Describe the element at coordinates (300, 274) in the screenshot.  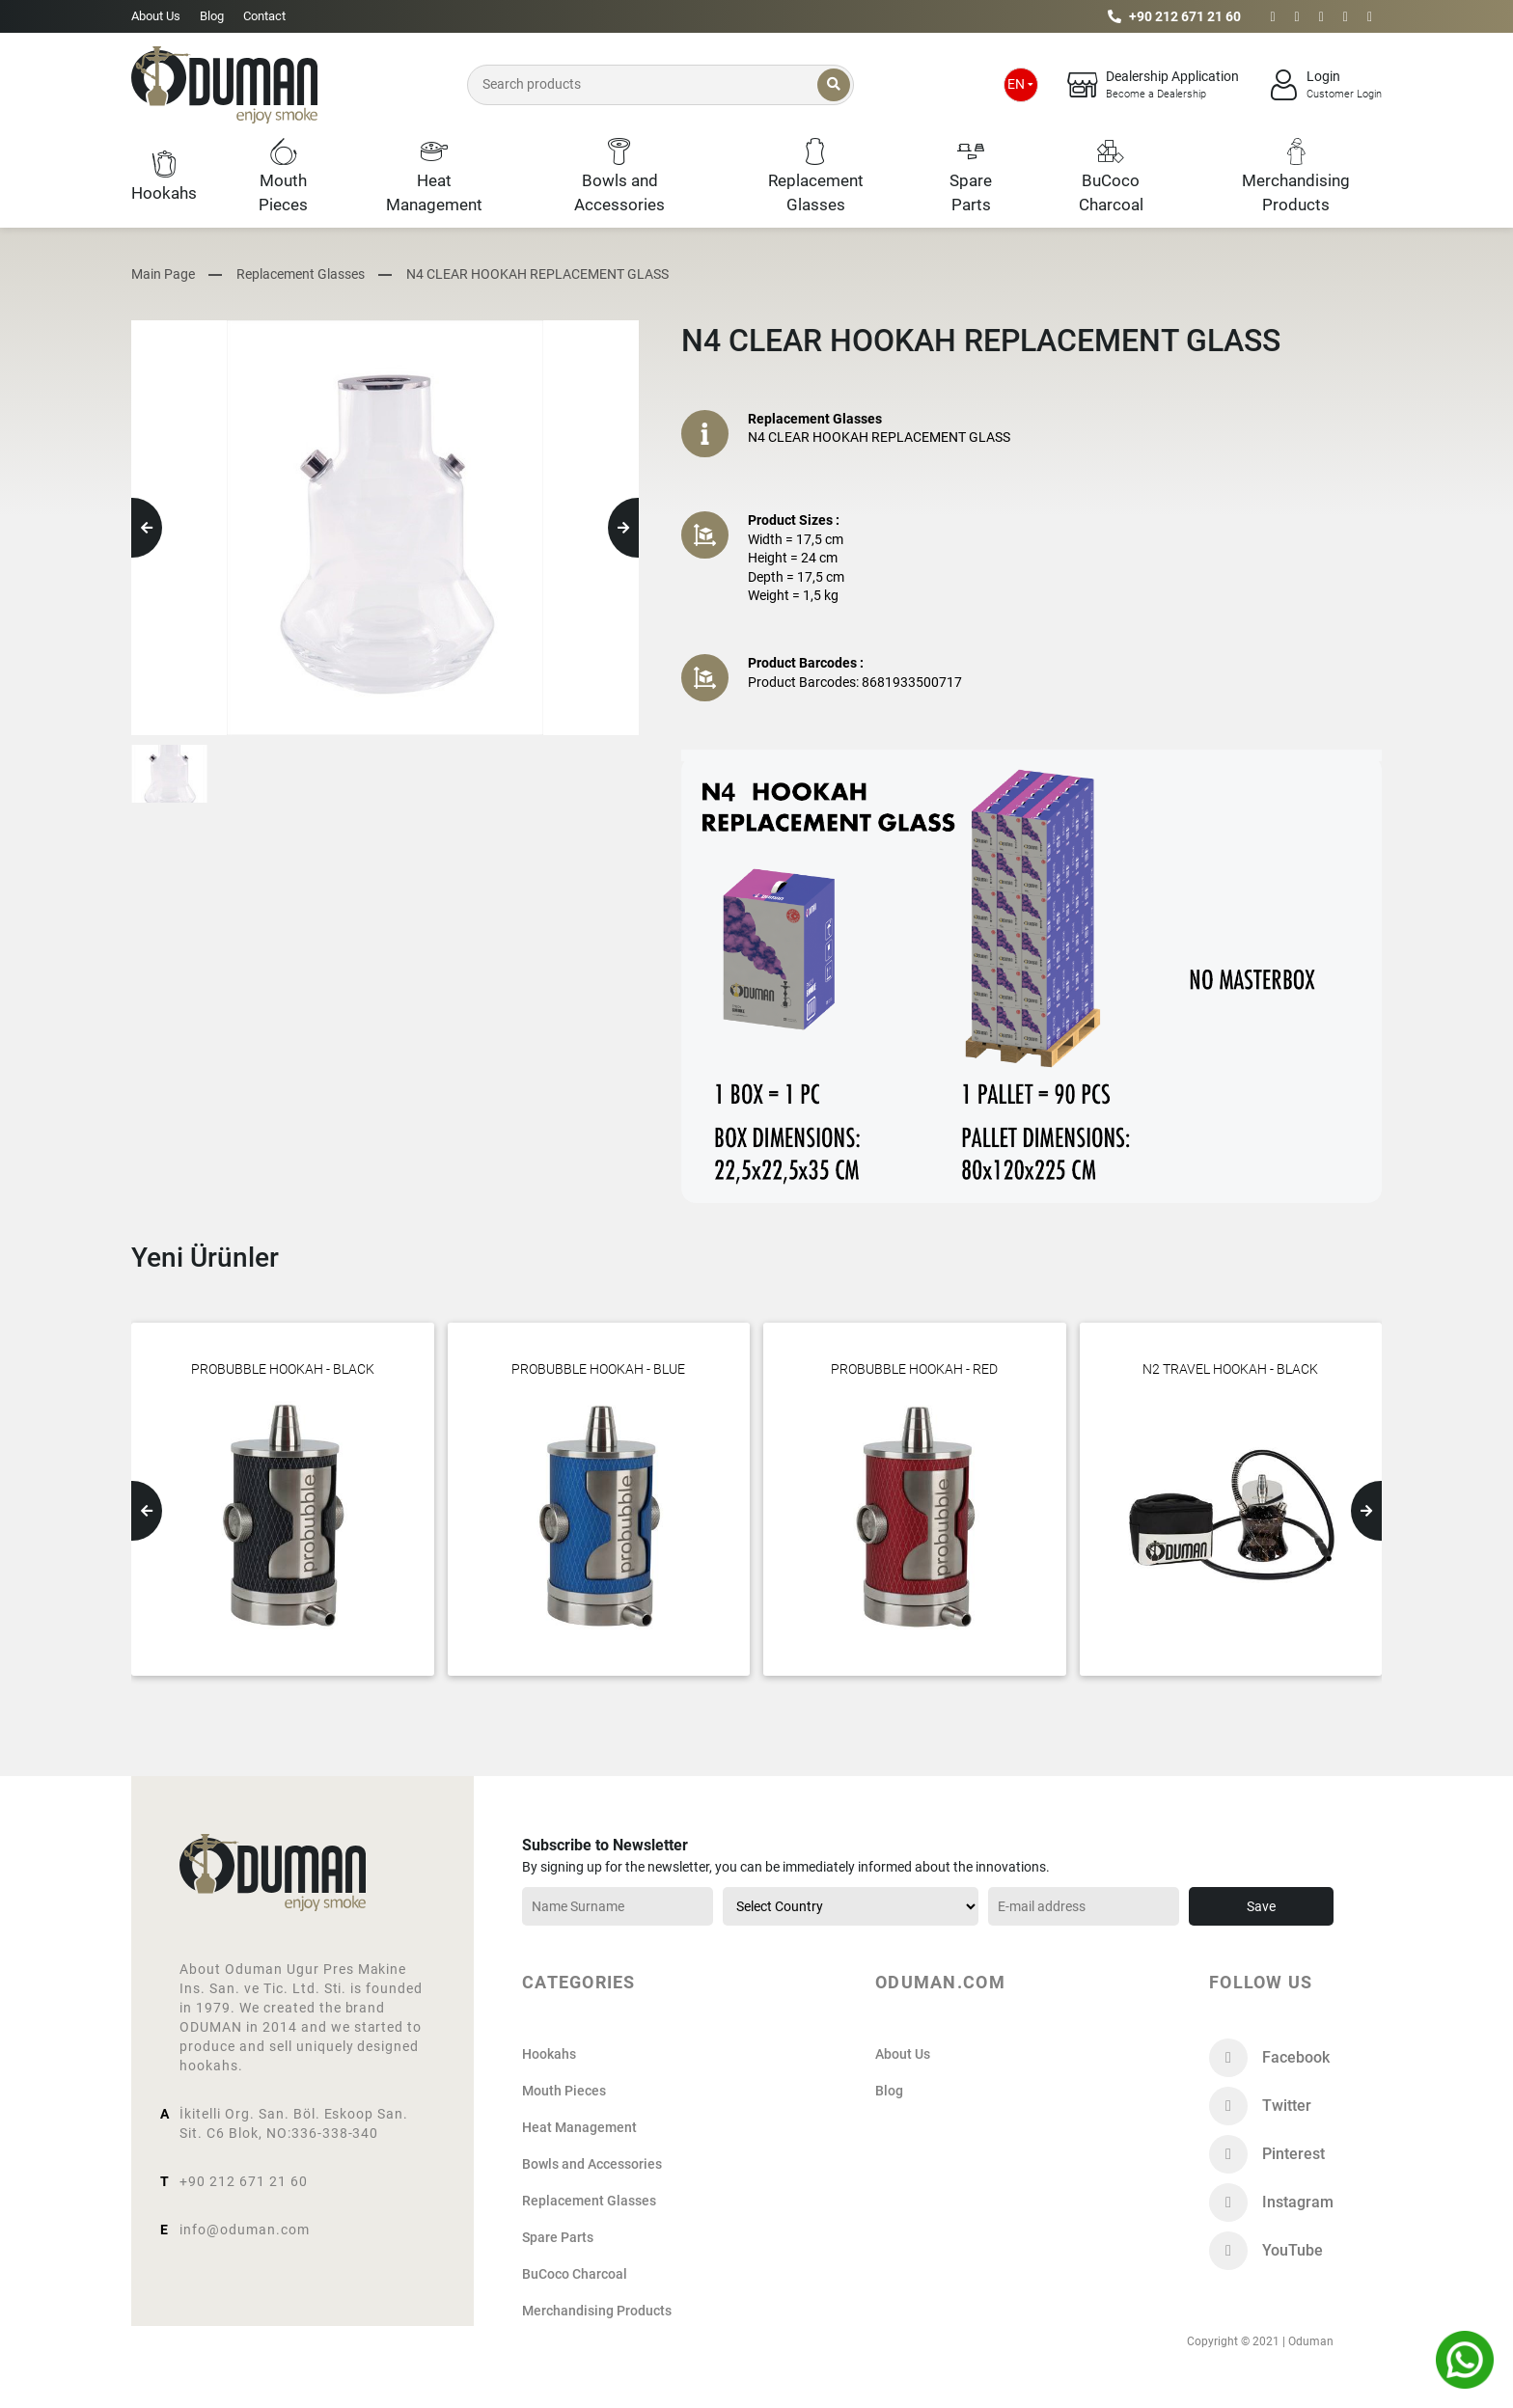
I see `Replacement Glasses` at that location.